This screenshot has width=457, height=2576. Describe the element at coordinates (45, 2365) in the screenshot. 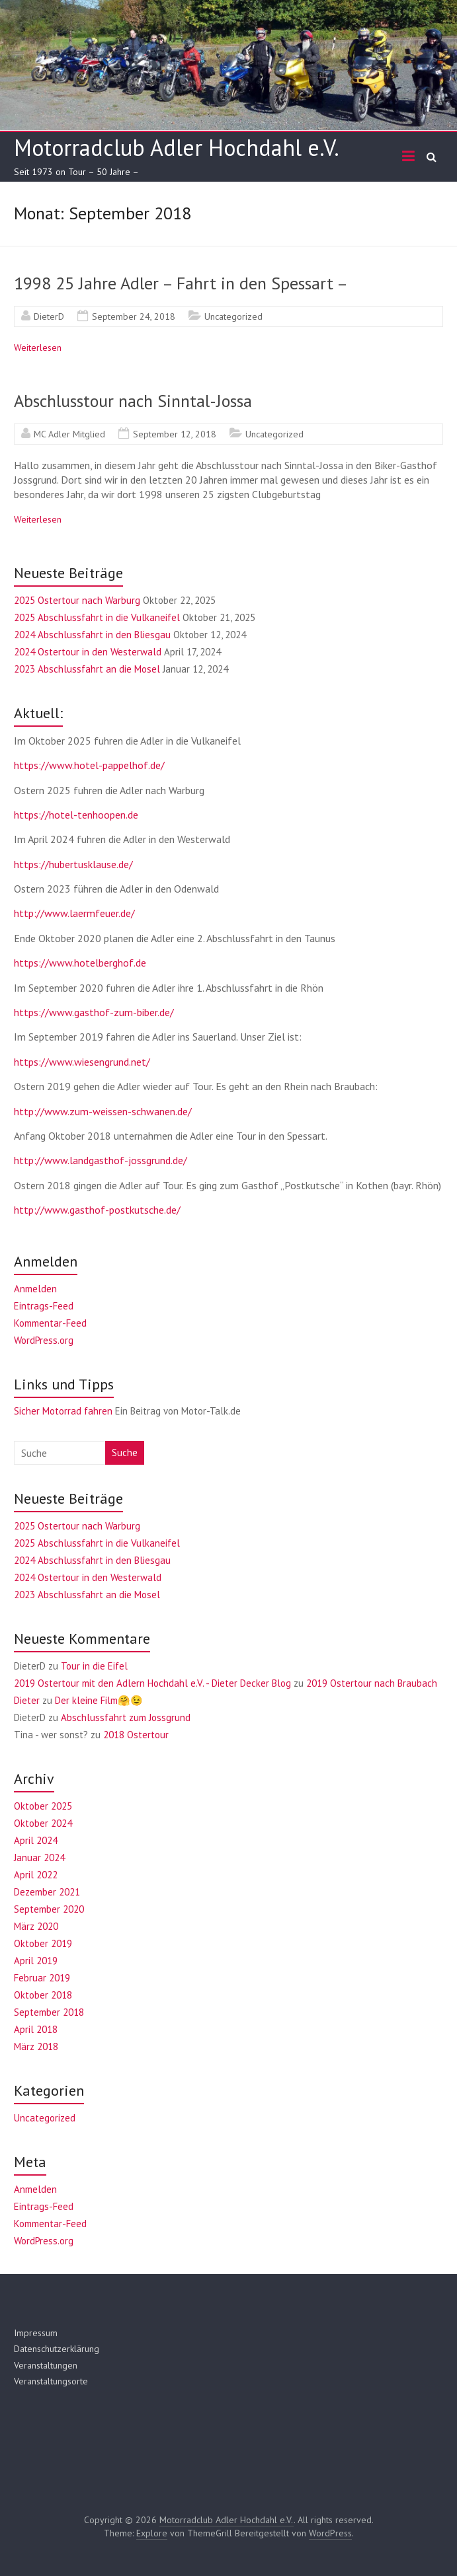

I see `Veranstaltungen` at that location.